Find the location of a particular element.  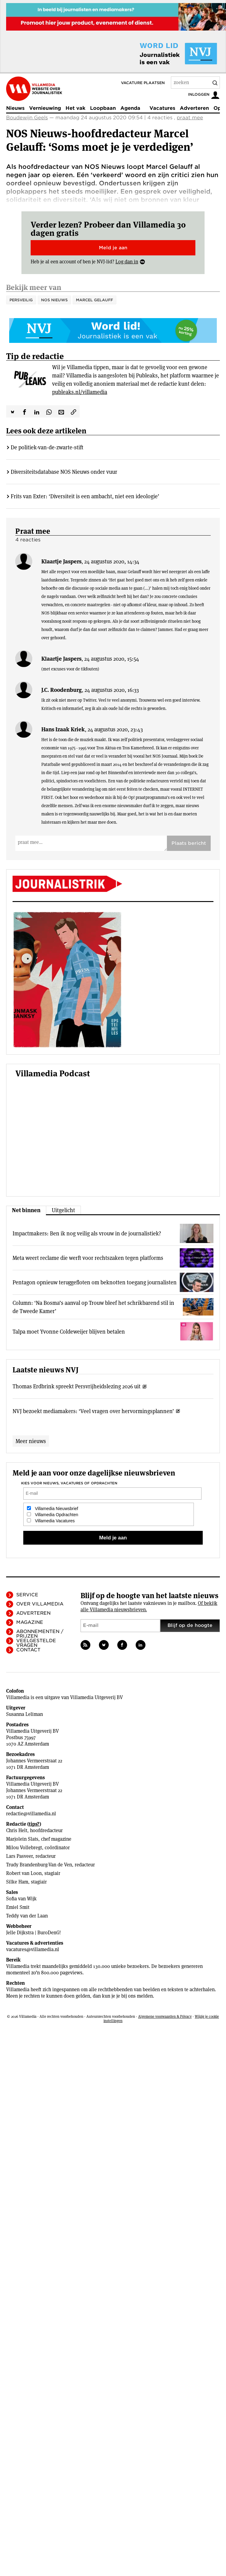

Vacature plaatsen is located at coordinates (143, 82).